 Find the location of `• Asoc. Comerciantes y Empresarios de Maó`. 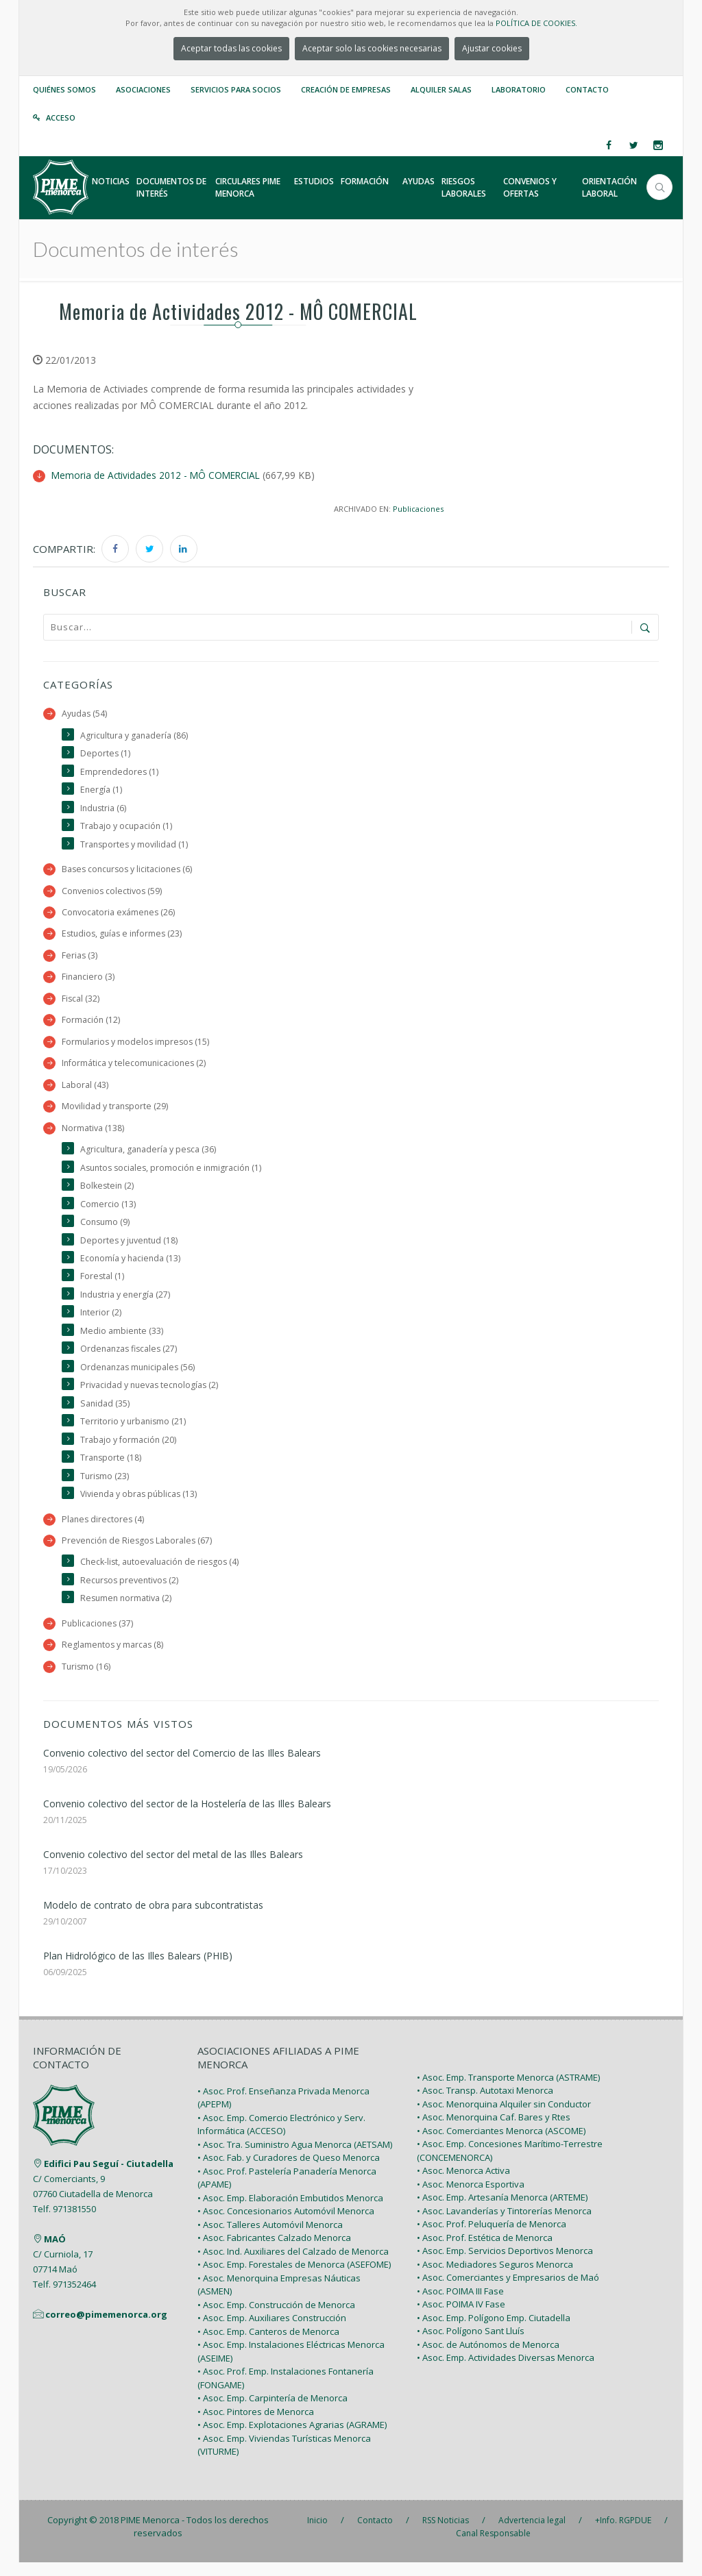

• Asoc. Comerciantes y Empresarios de Maó is located at coordinates (508, 2291).